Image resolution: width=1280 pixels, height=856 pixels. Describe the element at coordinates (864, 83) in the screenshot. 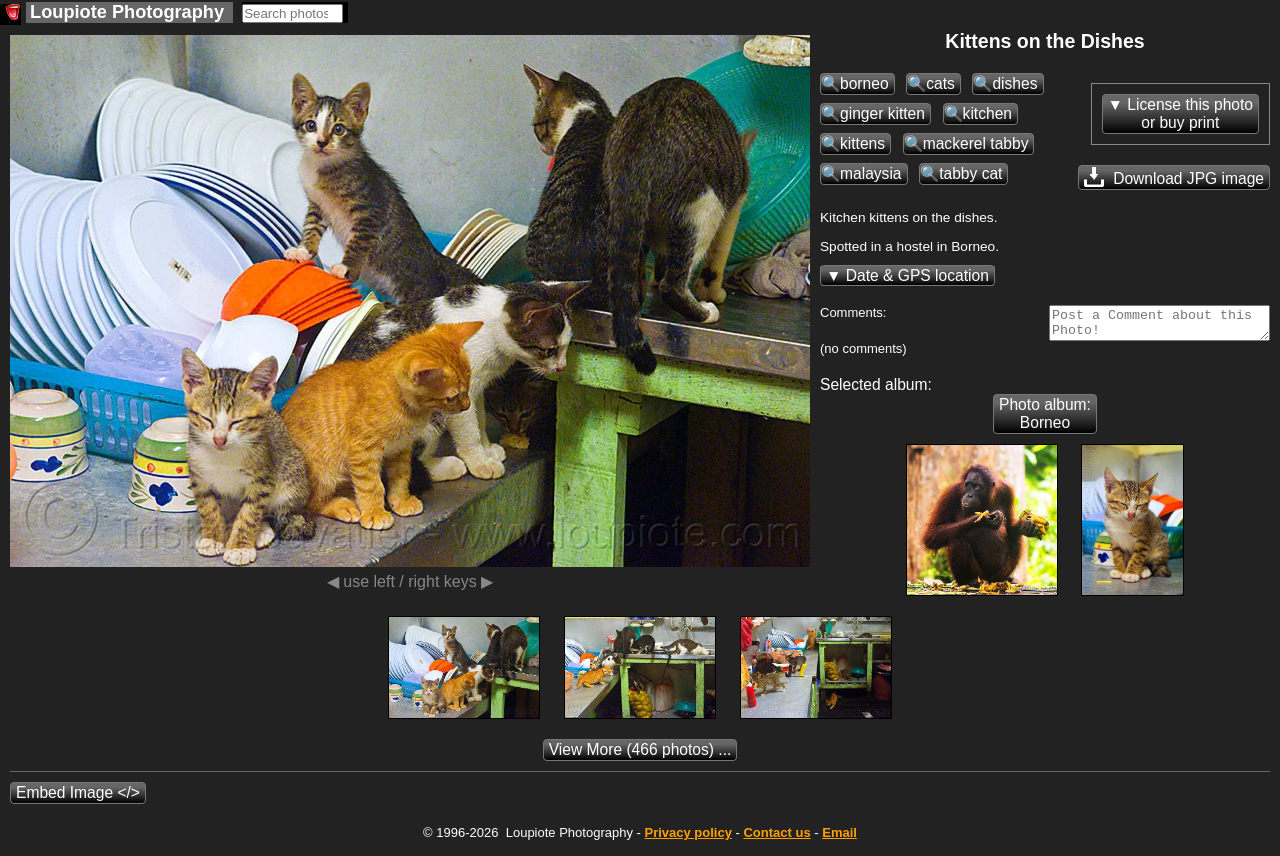

I see `borneo` at that location.